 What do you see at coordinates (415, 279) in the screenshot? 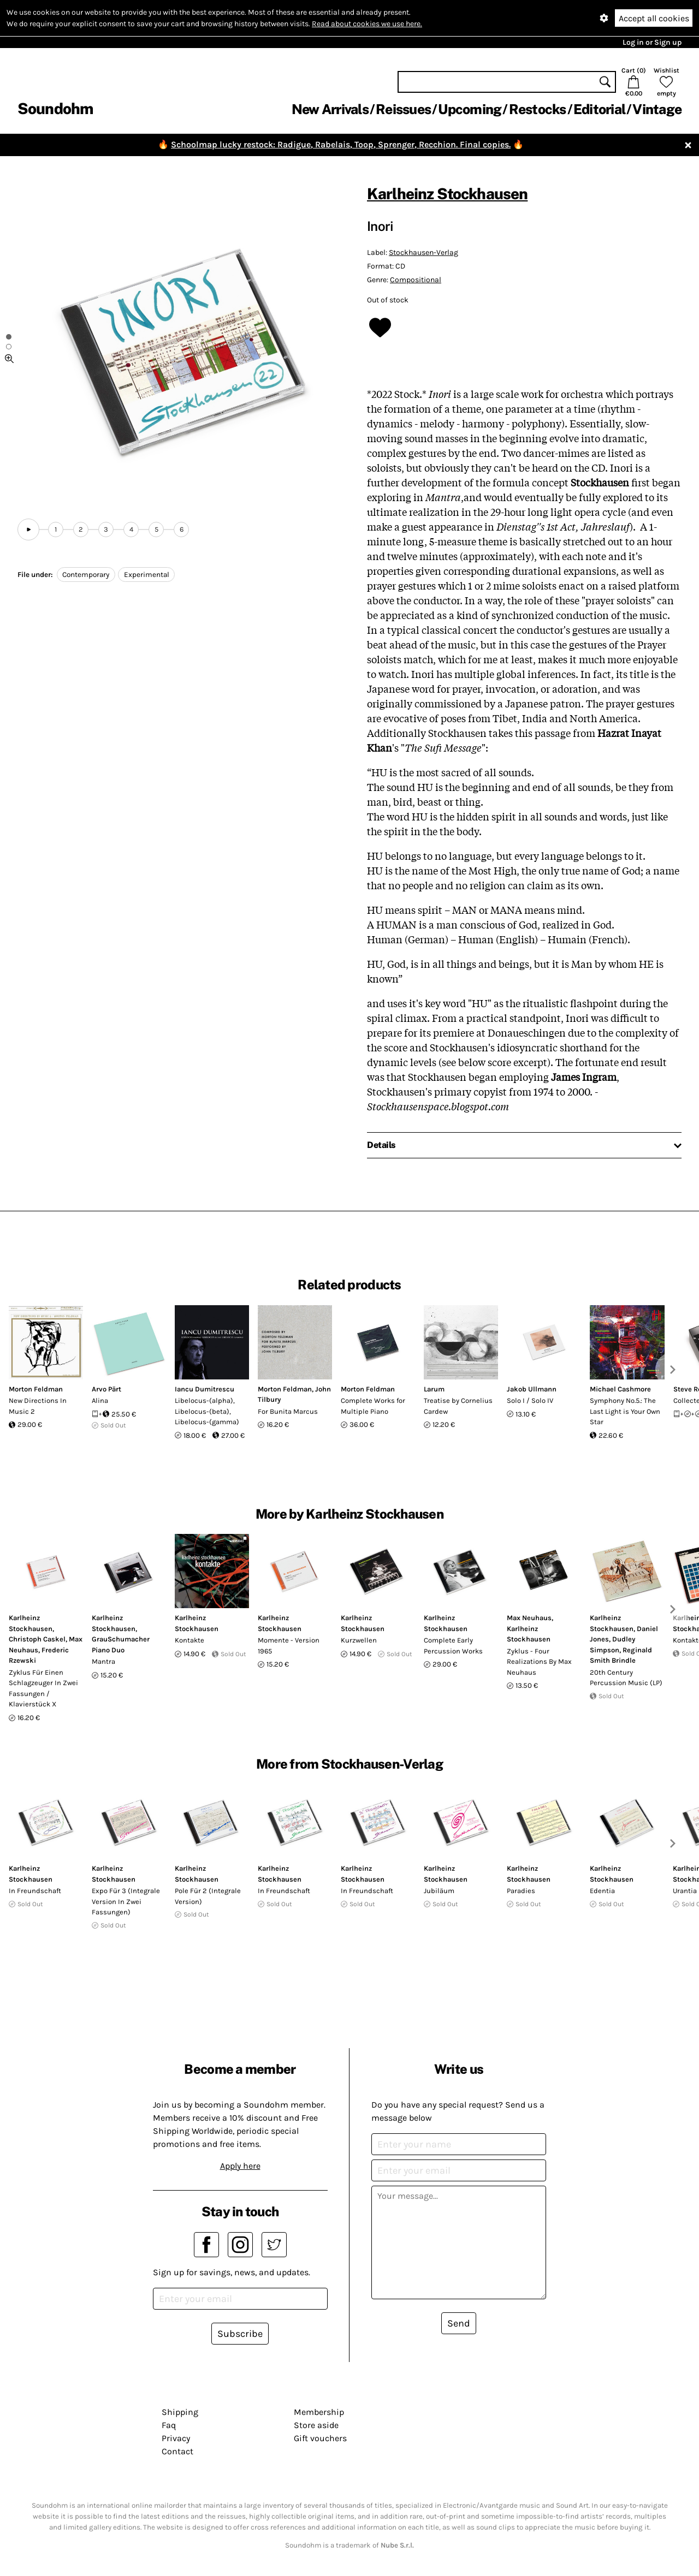
I see `Compositional` at bounding box center [415, 279].